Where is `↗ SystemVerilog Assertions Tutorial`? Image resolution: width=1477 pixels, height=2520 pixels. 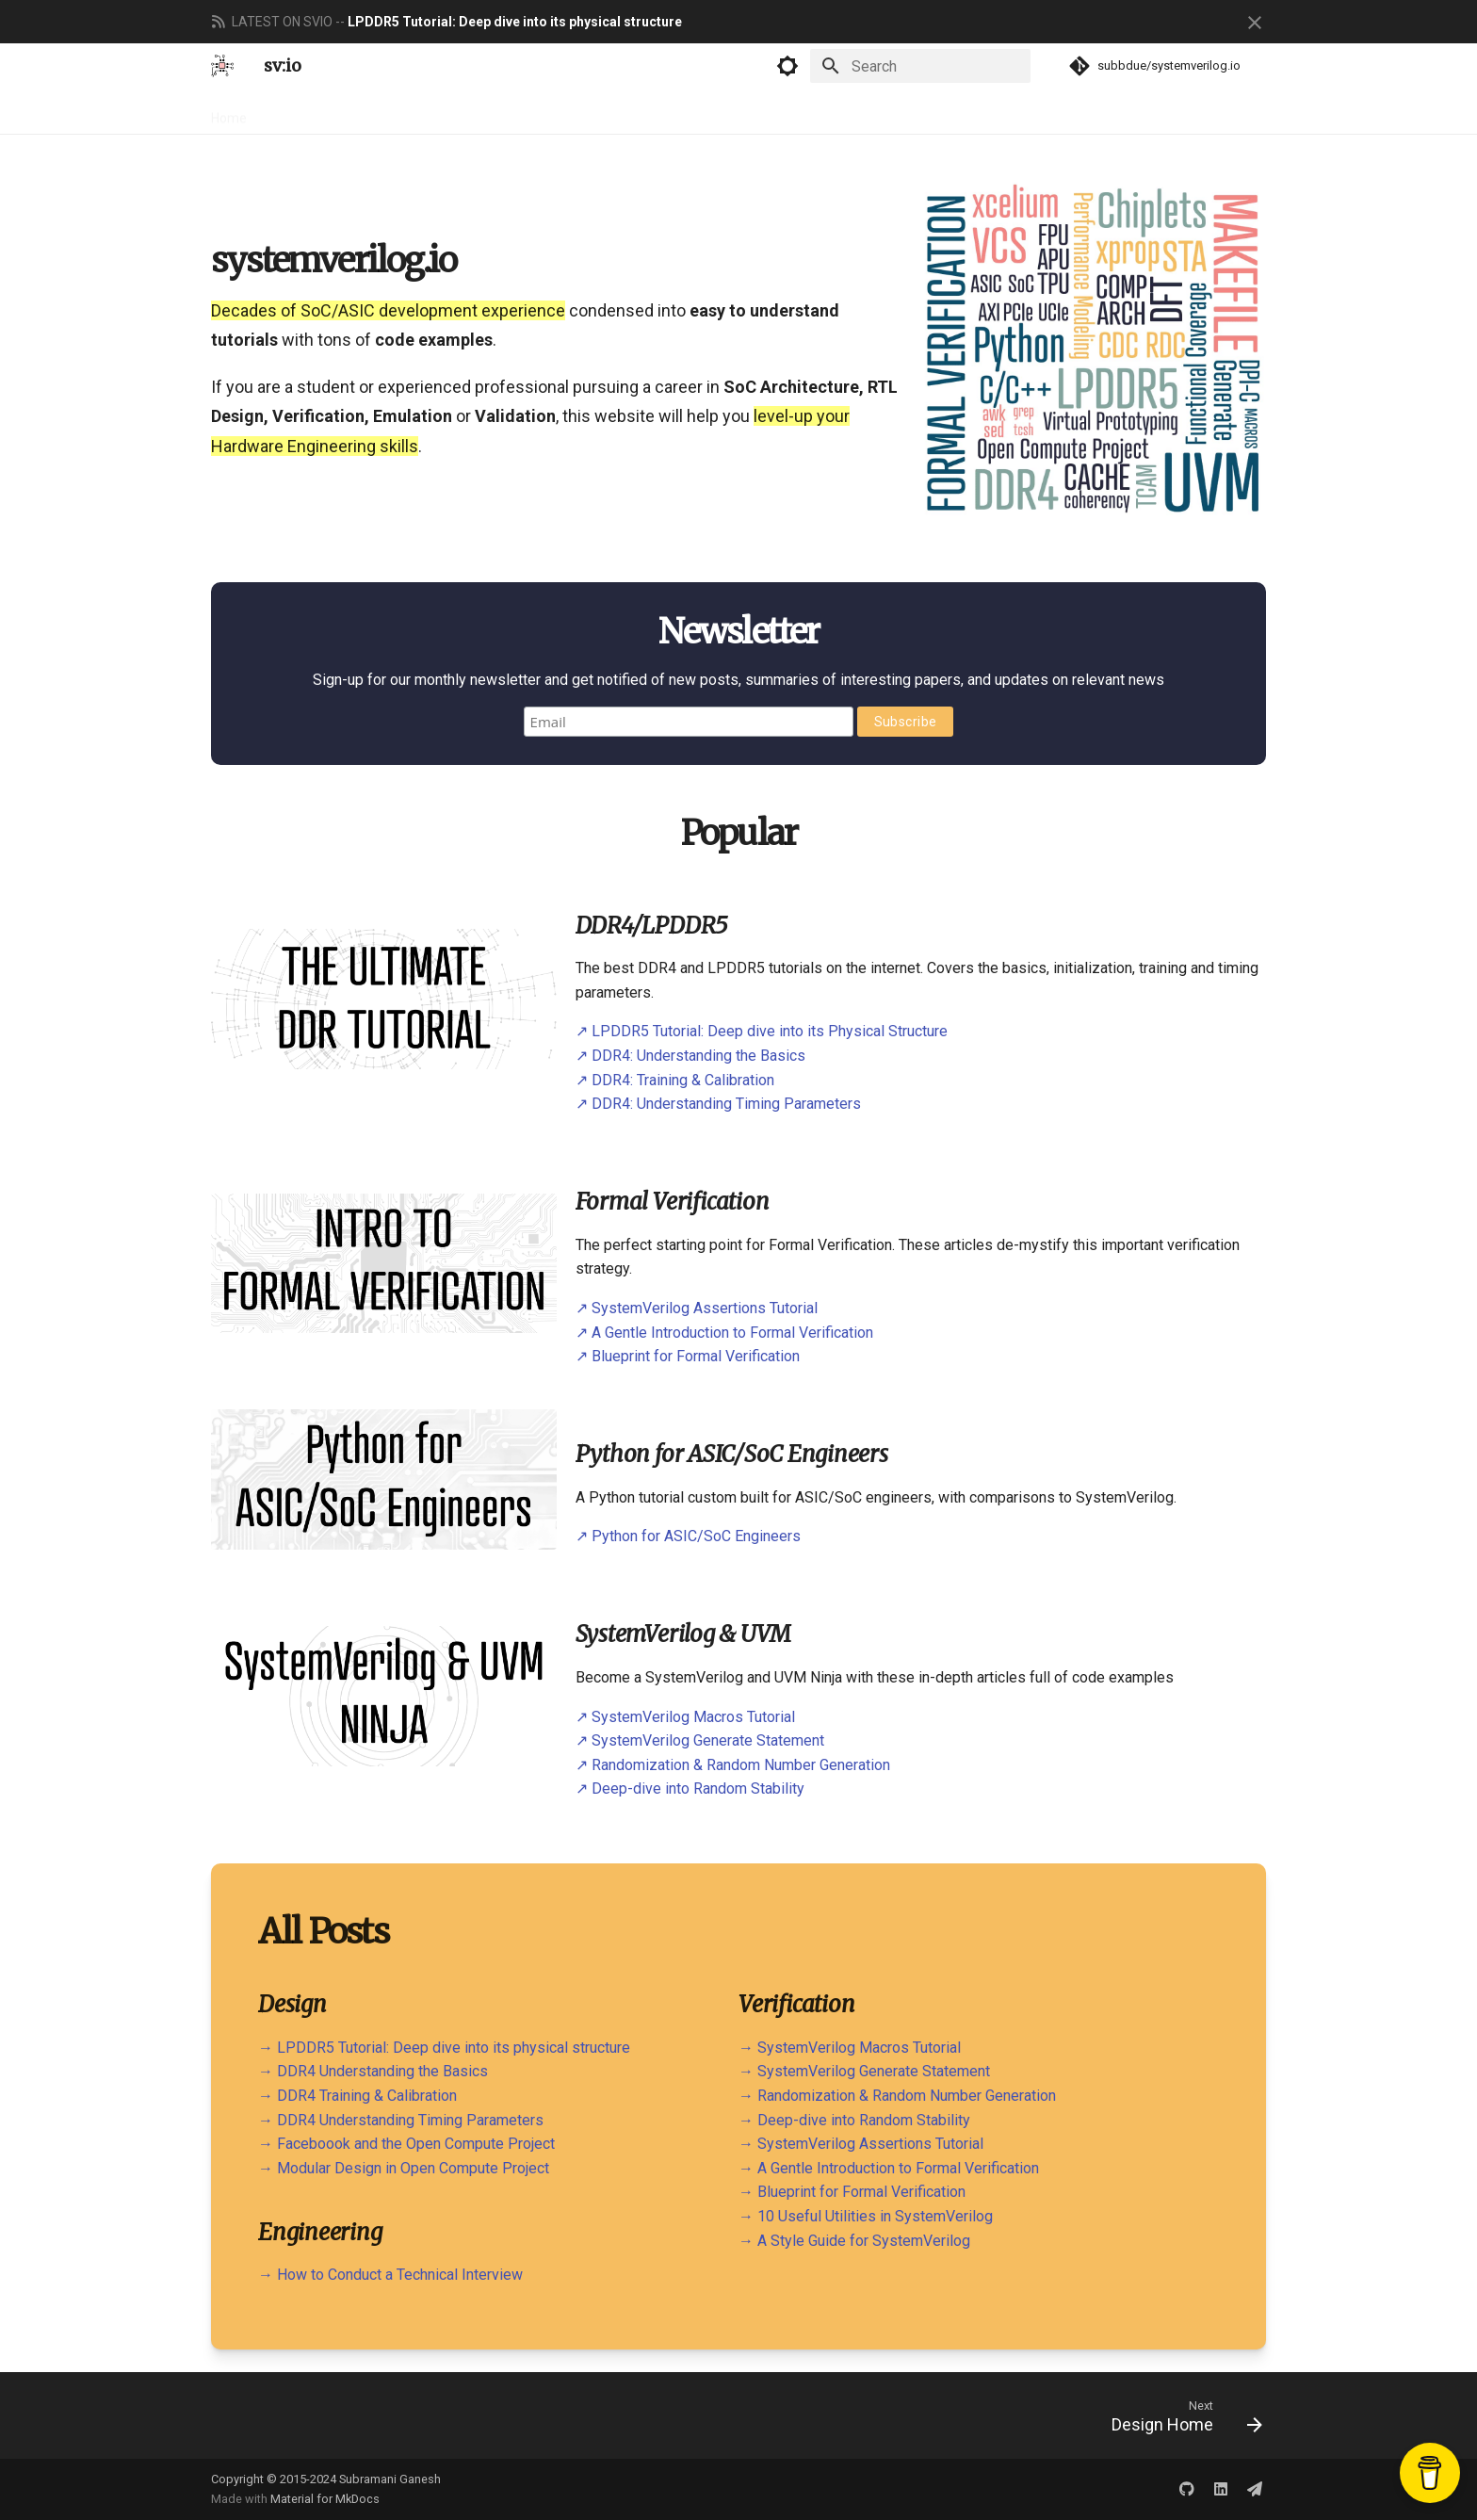 ↗ SystemVerilog Assertions Tutorial is located at coordinates (697, 1308).